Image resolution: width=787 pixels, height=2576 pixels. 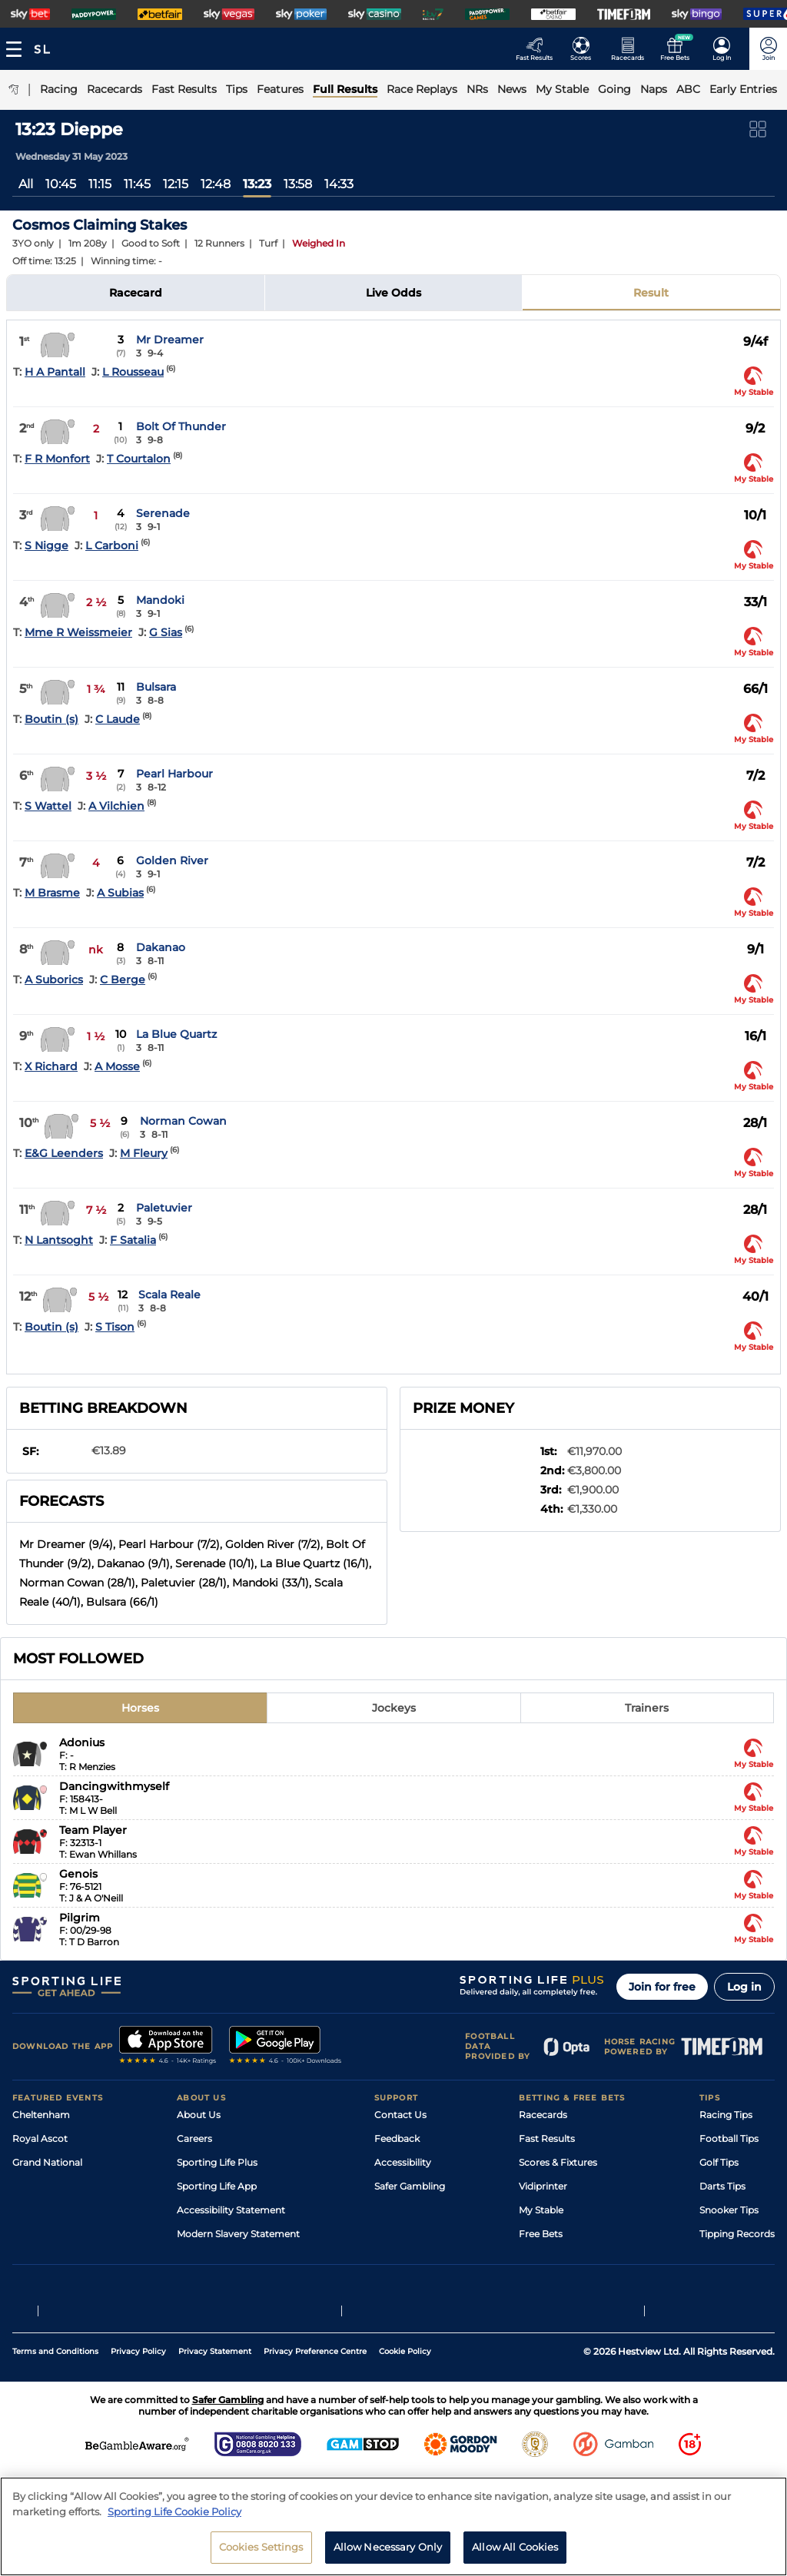 I want to click on Privacy Statement, so click(x=214, y=2369).